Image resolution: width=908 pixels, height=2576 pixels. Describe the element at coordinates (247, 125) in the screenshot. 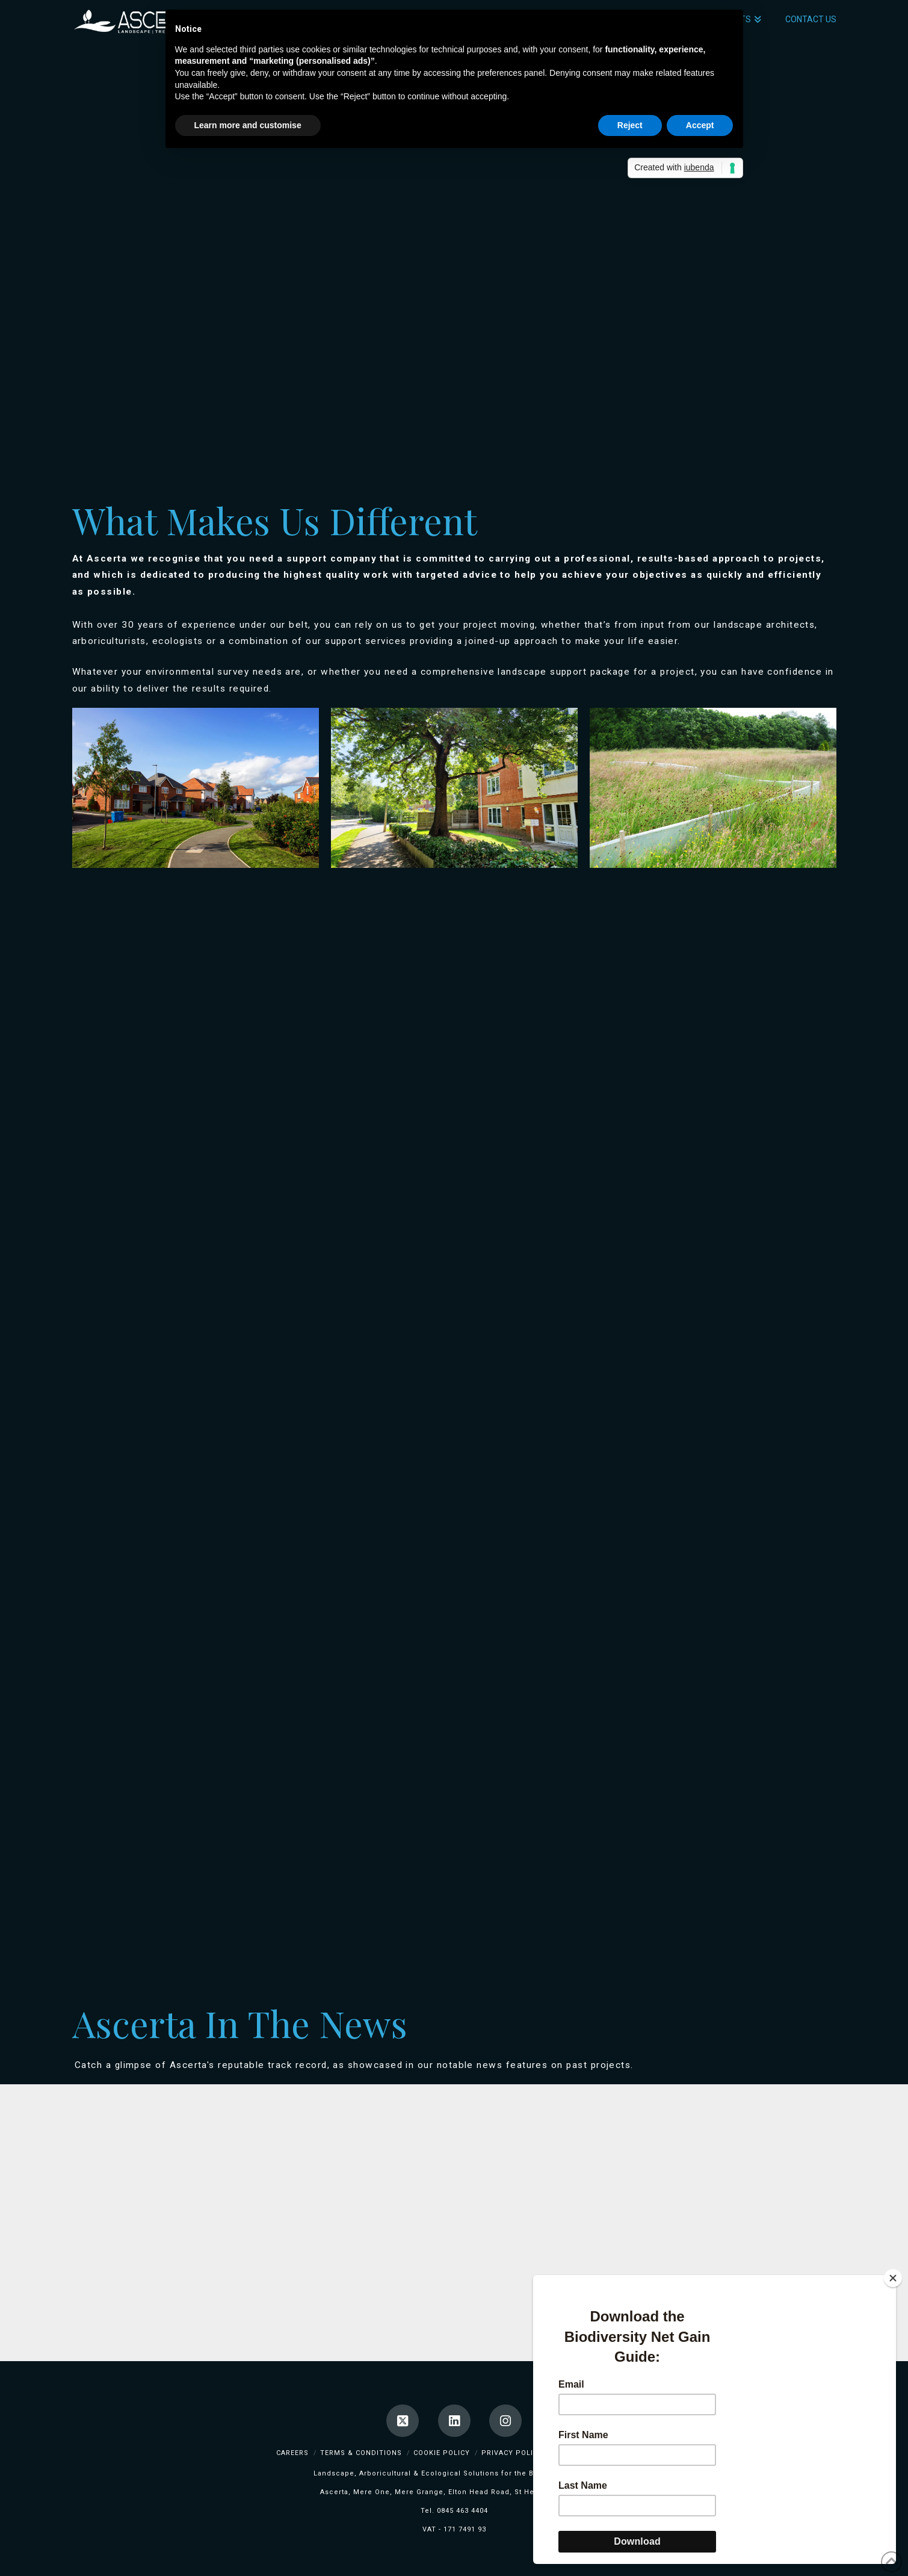

I see `Learn more and customise [button]` at that location.